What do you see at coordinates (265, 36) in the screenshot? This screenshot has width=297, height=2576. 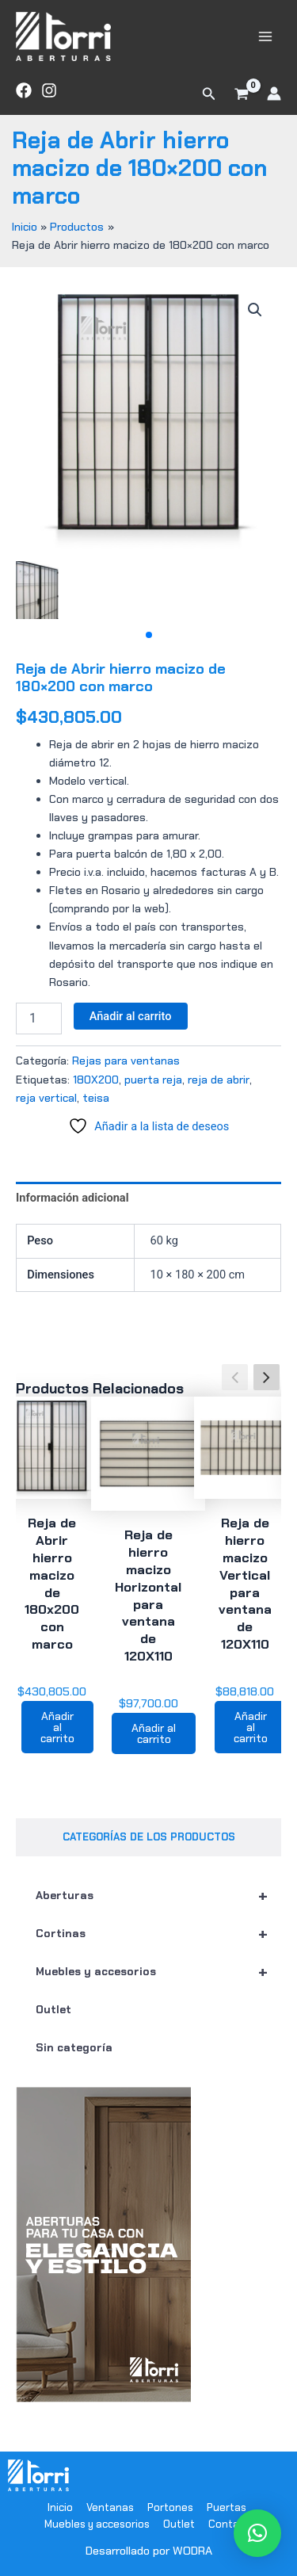 I see `[Main menu toggle]` at bounding box center [265, 36].